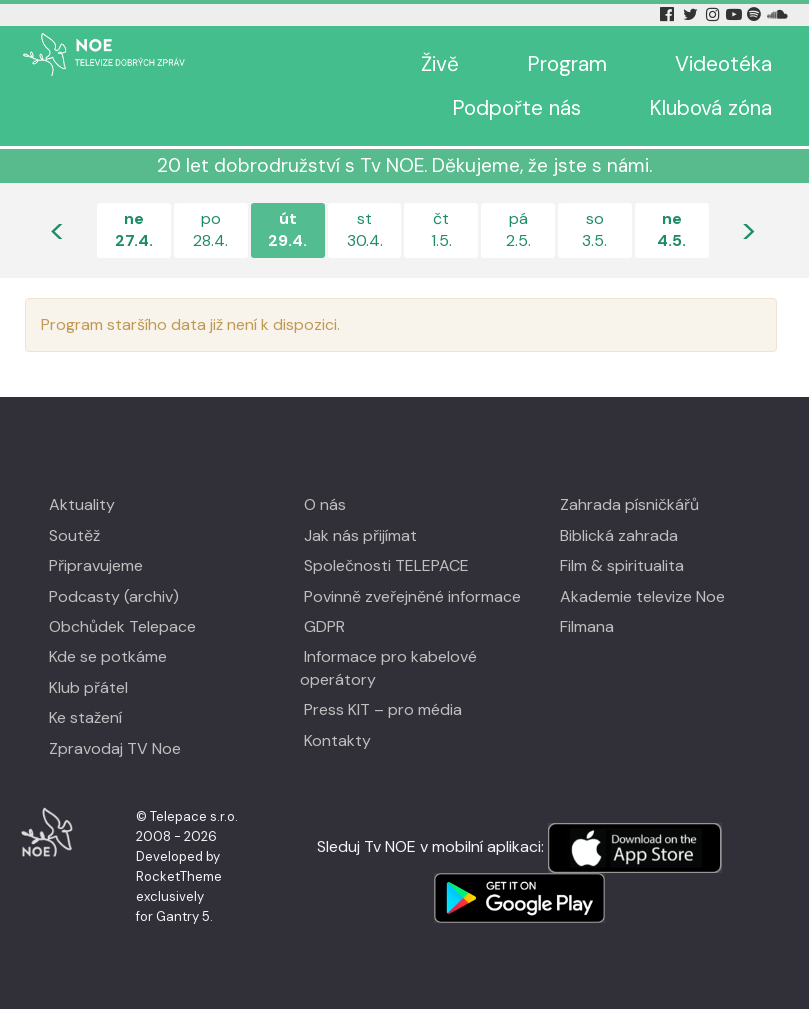 Image resolution: width=809 pixels, height=1009 pixels. What do you see at coordinates (619, 535) in the screenshot?
I see `Biblická zahrada` at bounding box center [619, 535].